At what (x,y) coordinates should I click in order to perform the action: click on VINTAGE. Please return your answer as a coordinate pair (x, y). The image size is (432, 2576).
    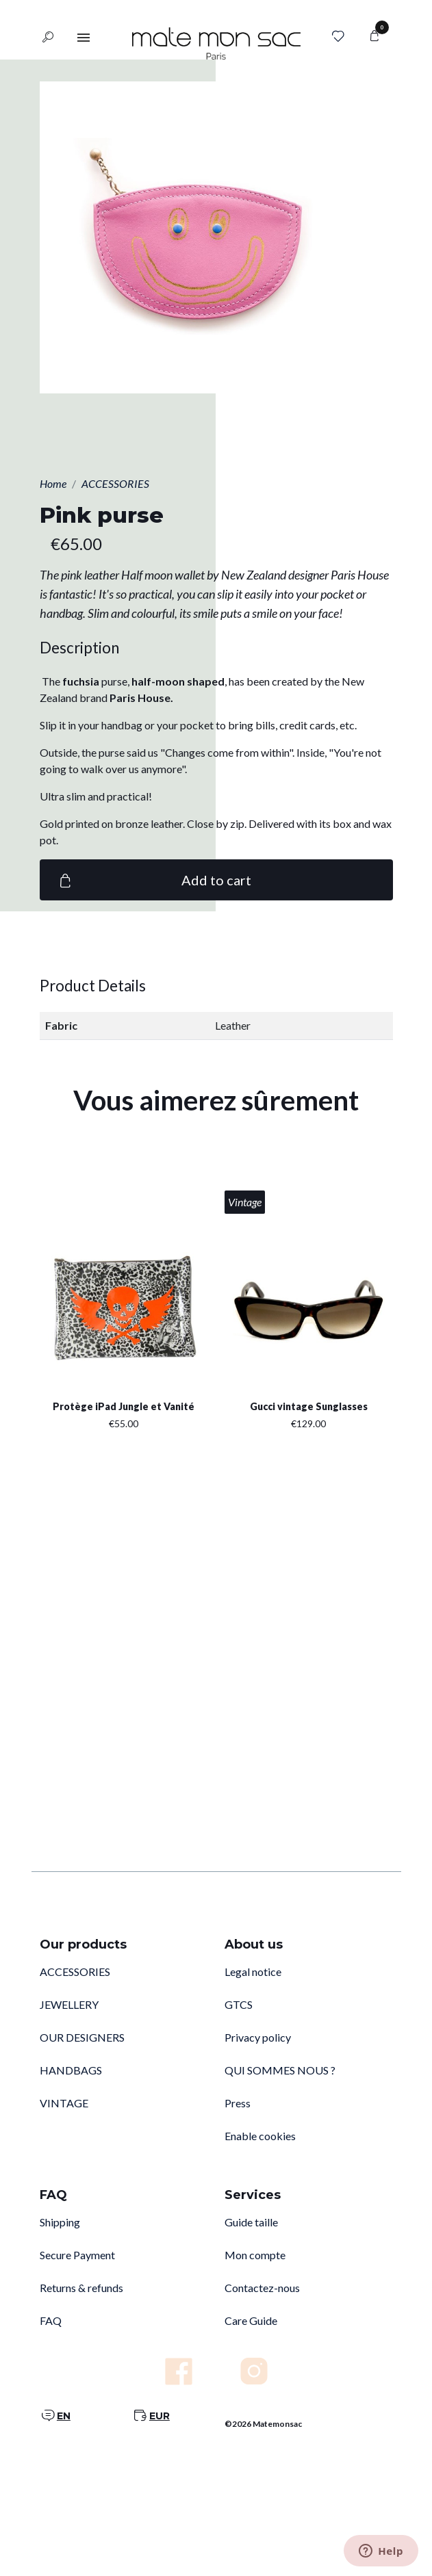
    Looking at the image, I should click on (64, 2102).